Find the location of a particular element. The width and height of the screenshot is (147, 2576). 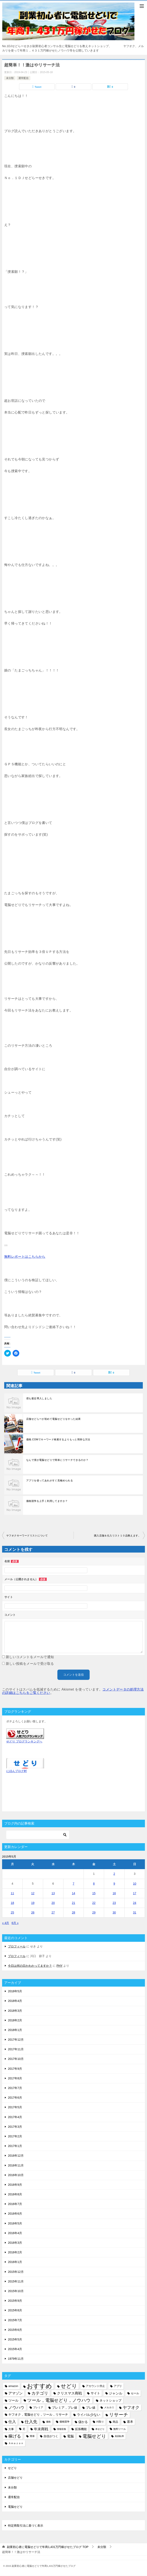

2015年7月 is located at coordinates (15, 2320).